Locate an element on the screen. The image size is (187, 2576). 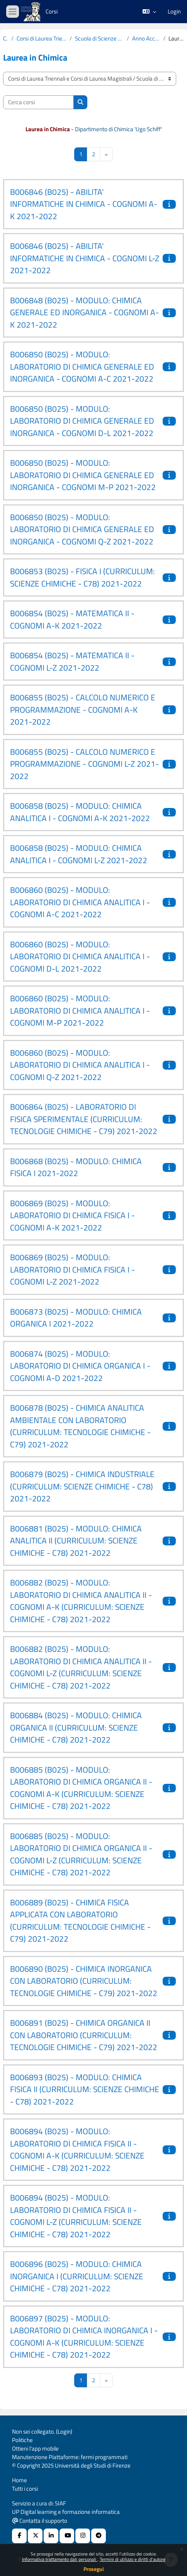
B006846 (B025) - ABILITA' INFORMATICHE IN CHIMICA - COGNOMI A-K 2021-2022 is located at coordinates (83, 204).